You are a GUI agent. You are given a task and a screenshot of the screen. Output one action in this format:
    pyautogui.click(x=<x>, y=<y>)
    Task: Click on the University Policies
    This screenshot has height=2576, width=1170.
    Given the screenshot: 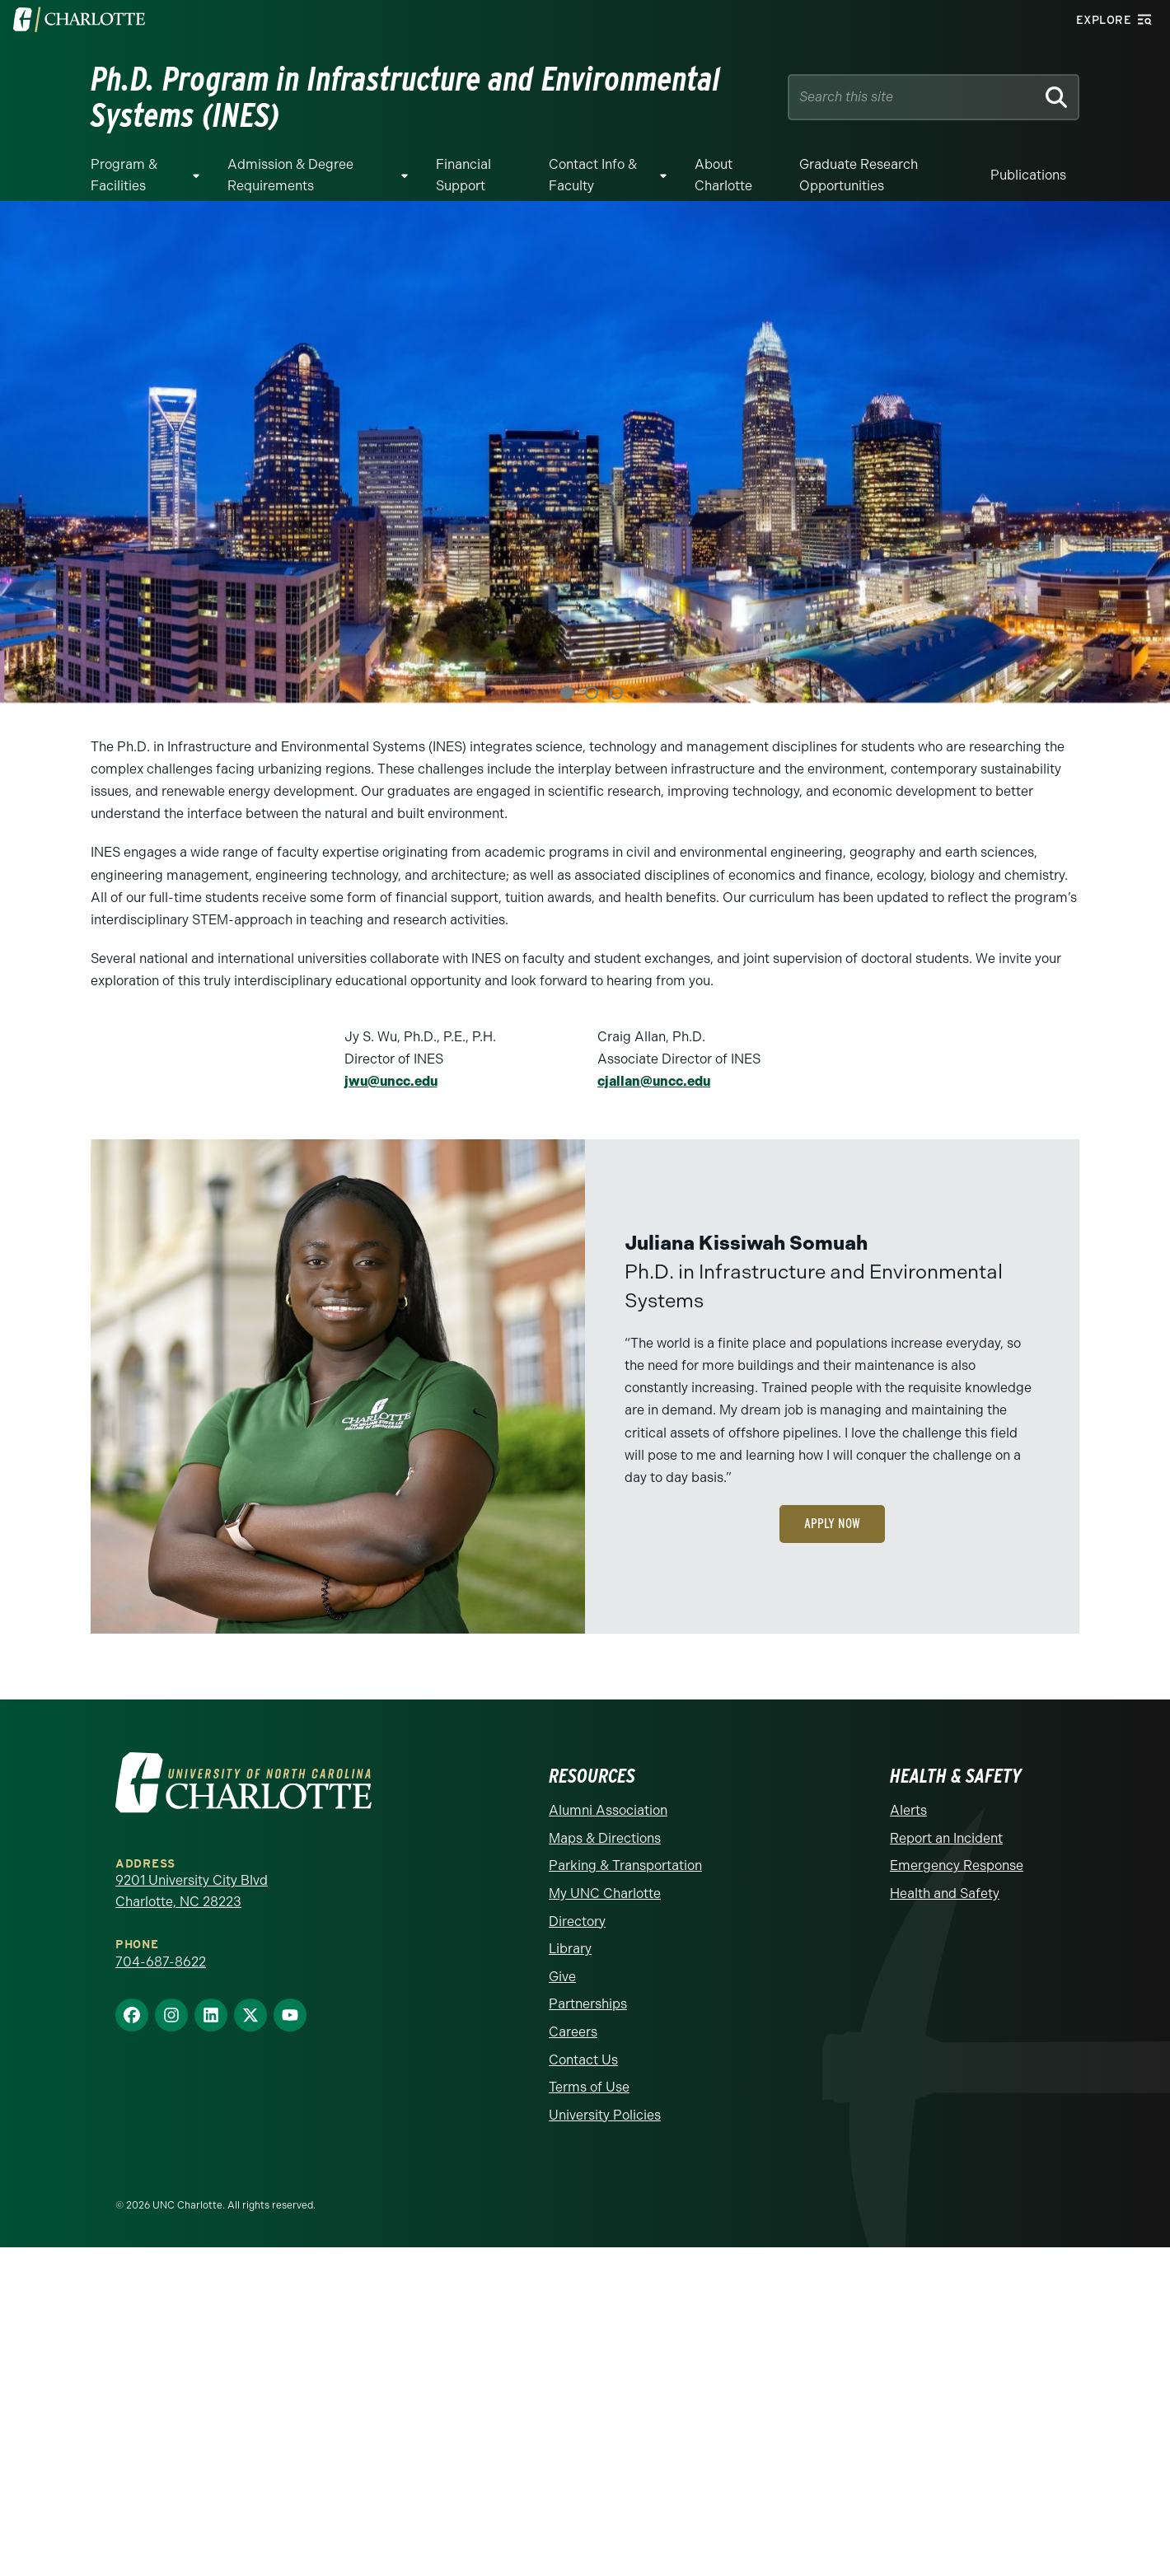 What is the action you would take?
    pyautogui.click(x=605, y=2114)
    